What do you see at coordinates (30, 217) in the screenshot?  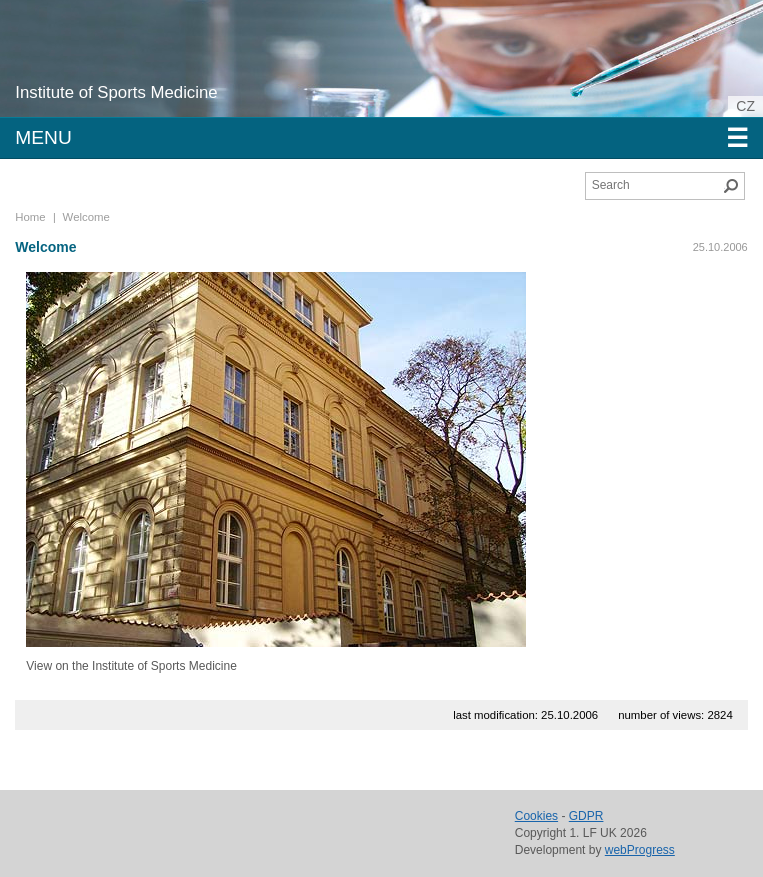 I see `Home` at bounding box center [30, 217].